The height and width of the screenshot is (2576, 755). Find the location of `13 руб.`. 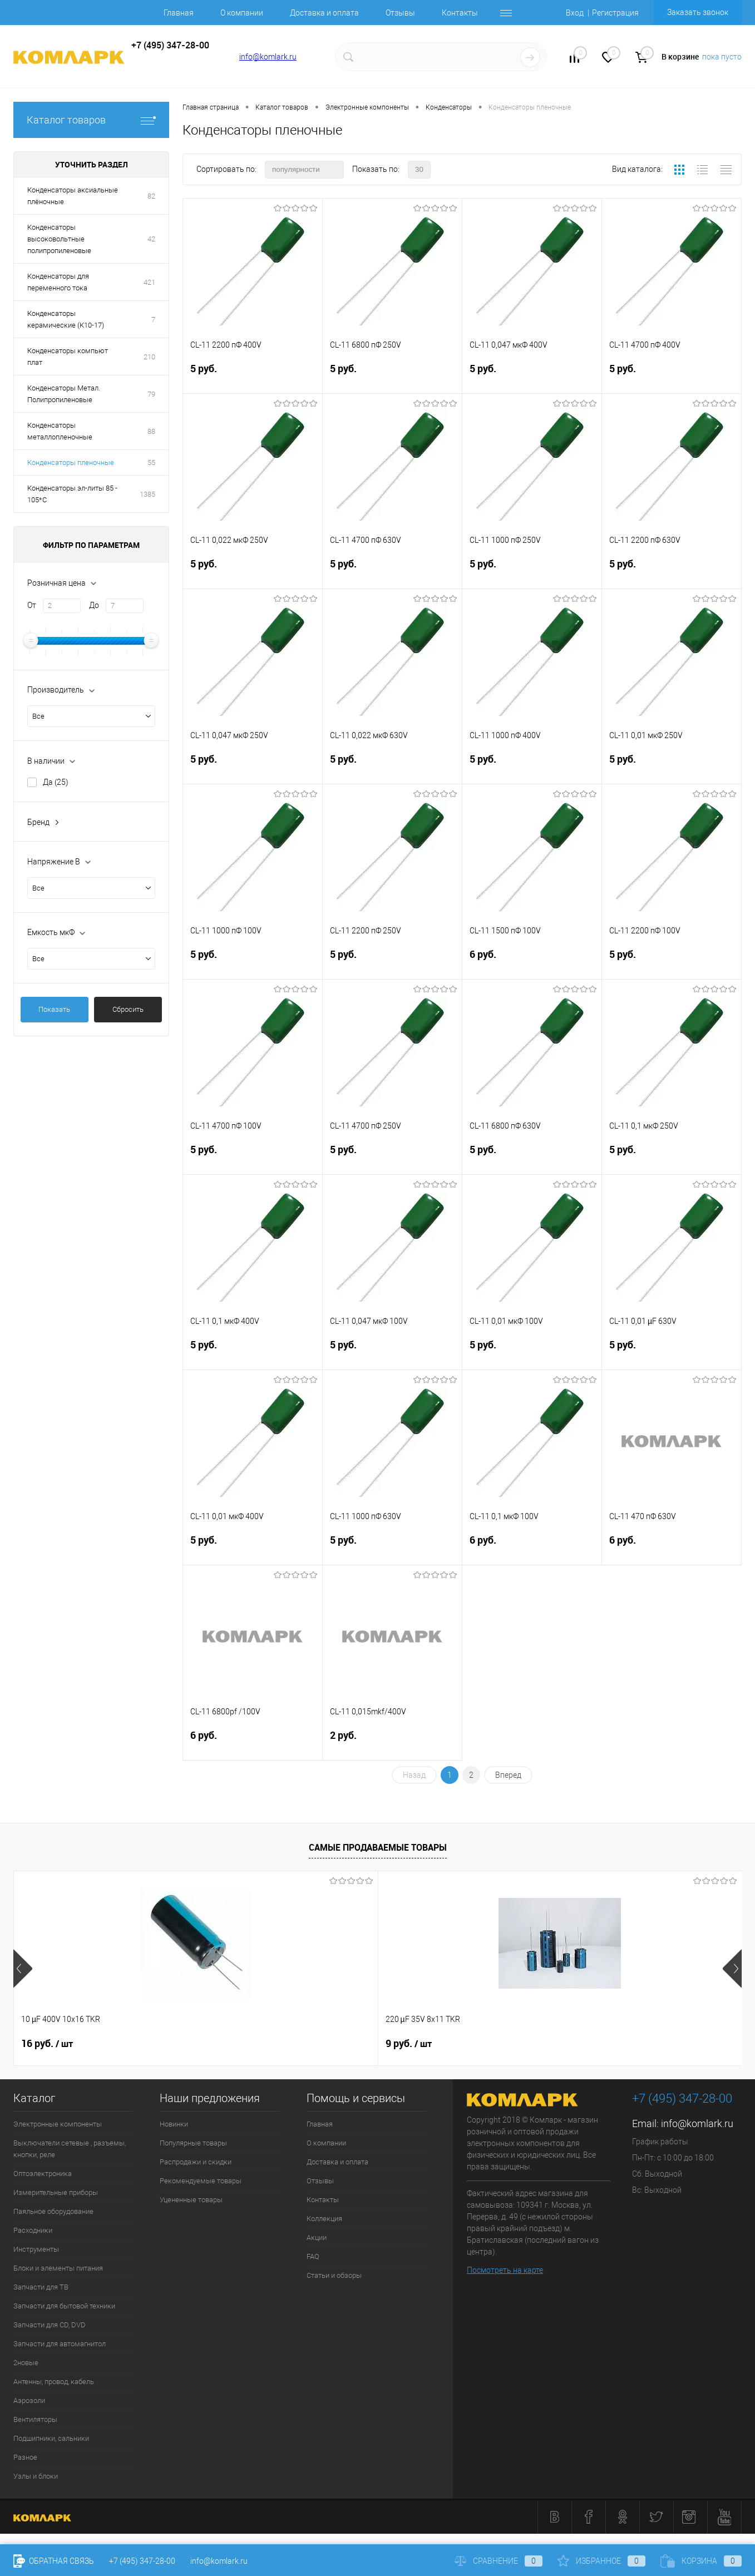

13 руб. is located at coordinates (411, 2044).